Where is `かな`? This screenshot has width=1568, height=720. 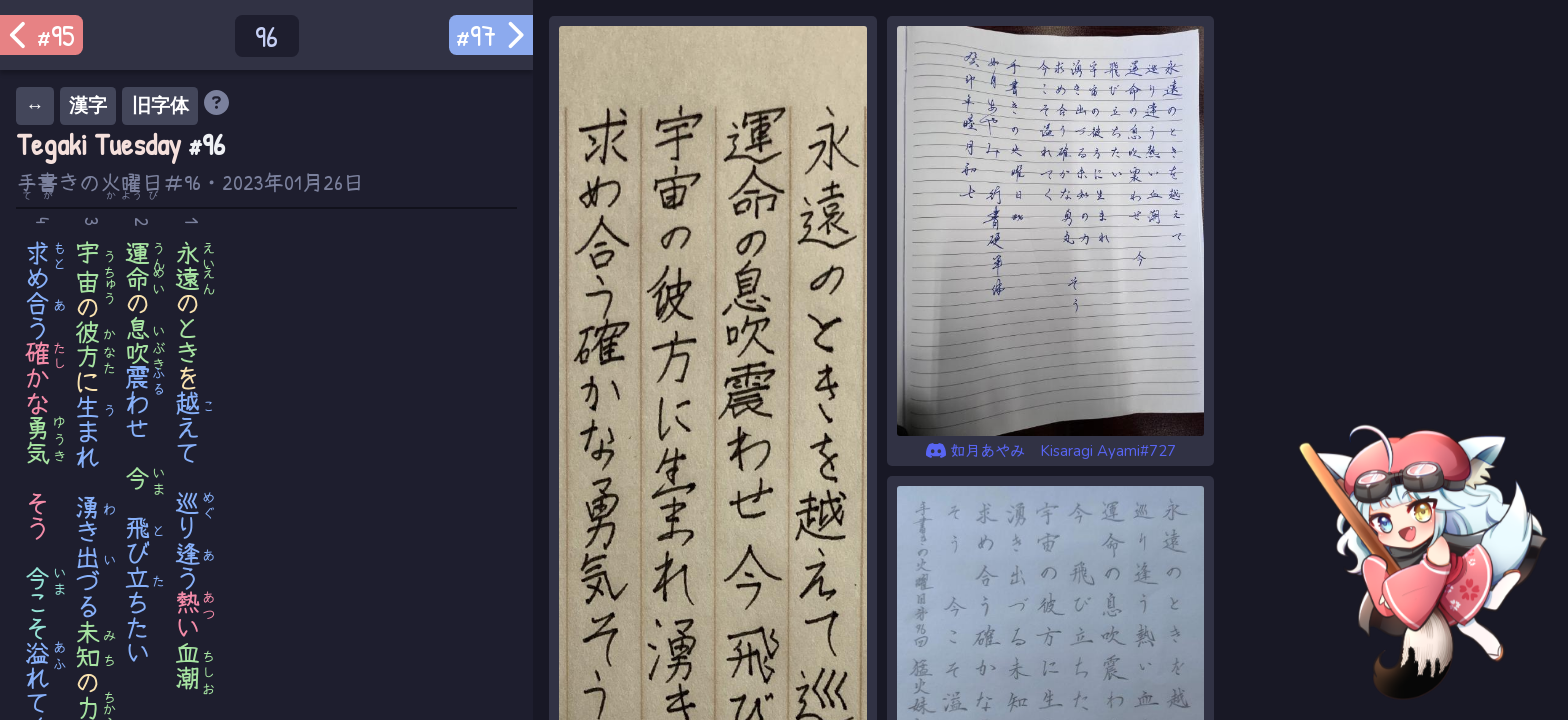
かな is located at coordinates (39, 377).